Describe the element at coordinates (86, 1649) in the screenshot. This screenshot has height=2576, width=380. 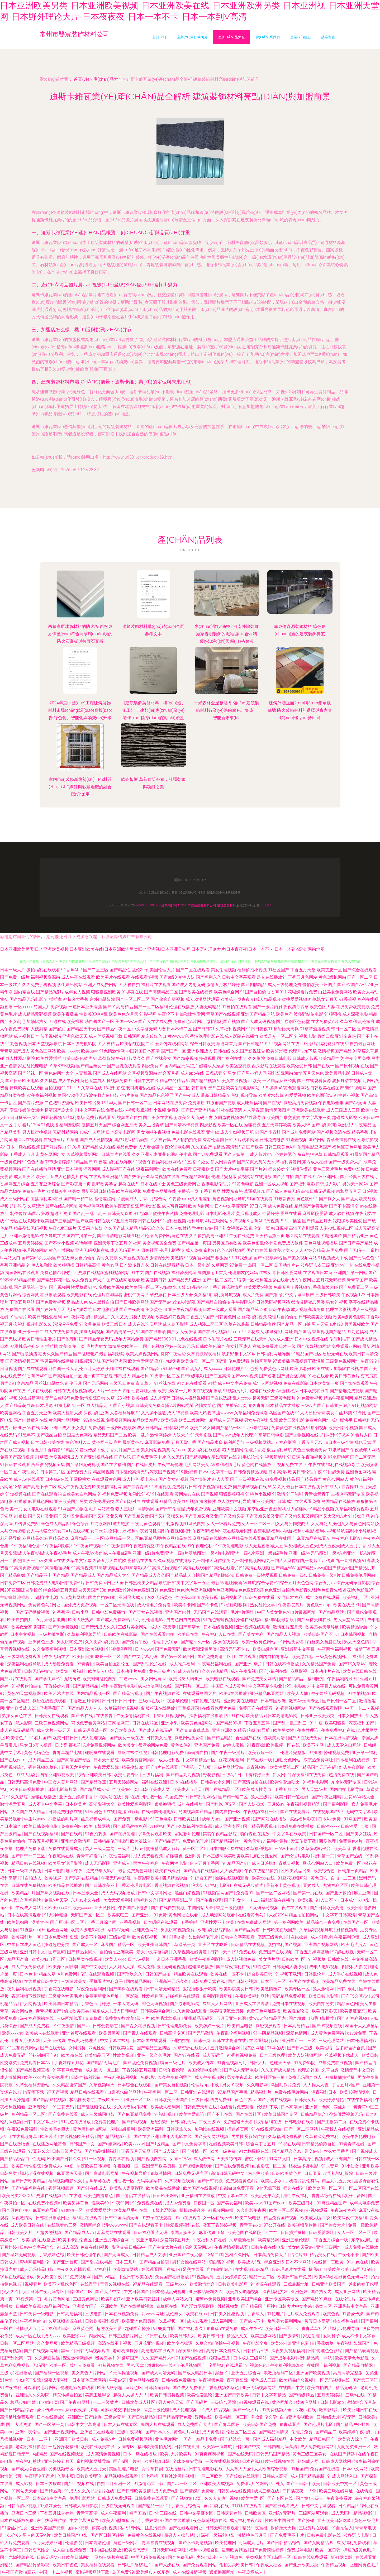
I see `日本亚洲欧美视频` at that location.